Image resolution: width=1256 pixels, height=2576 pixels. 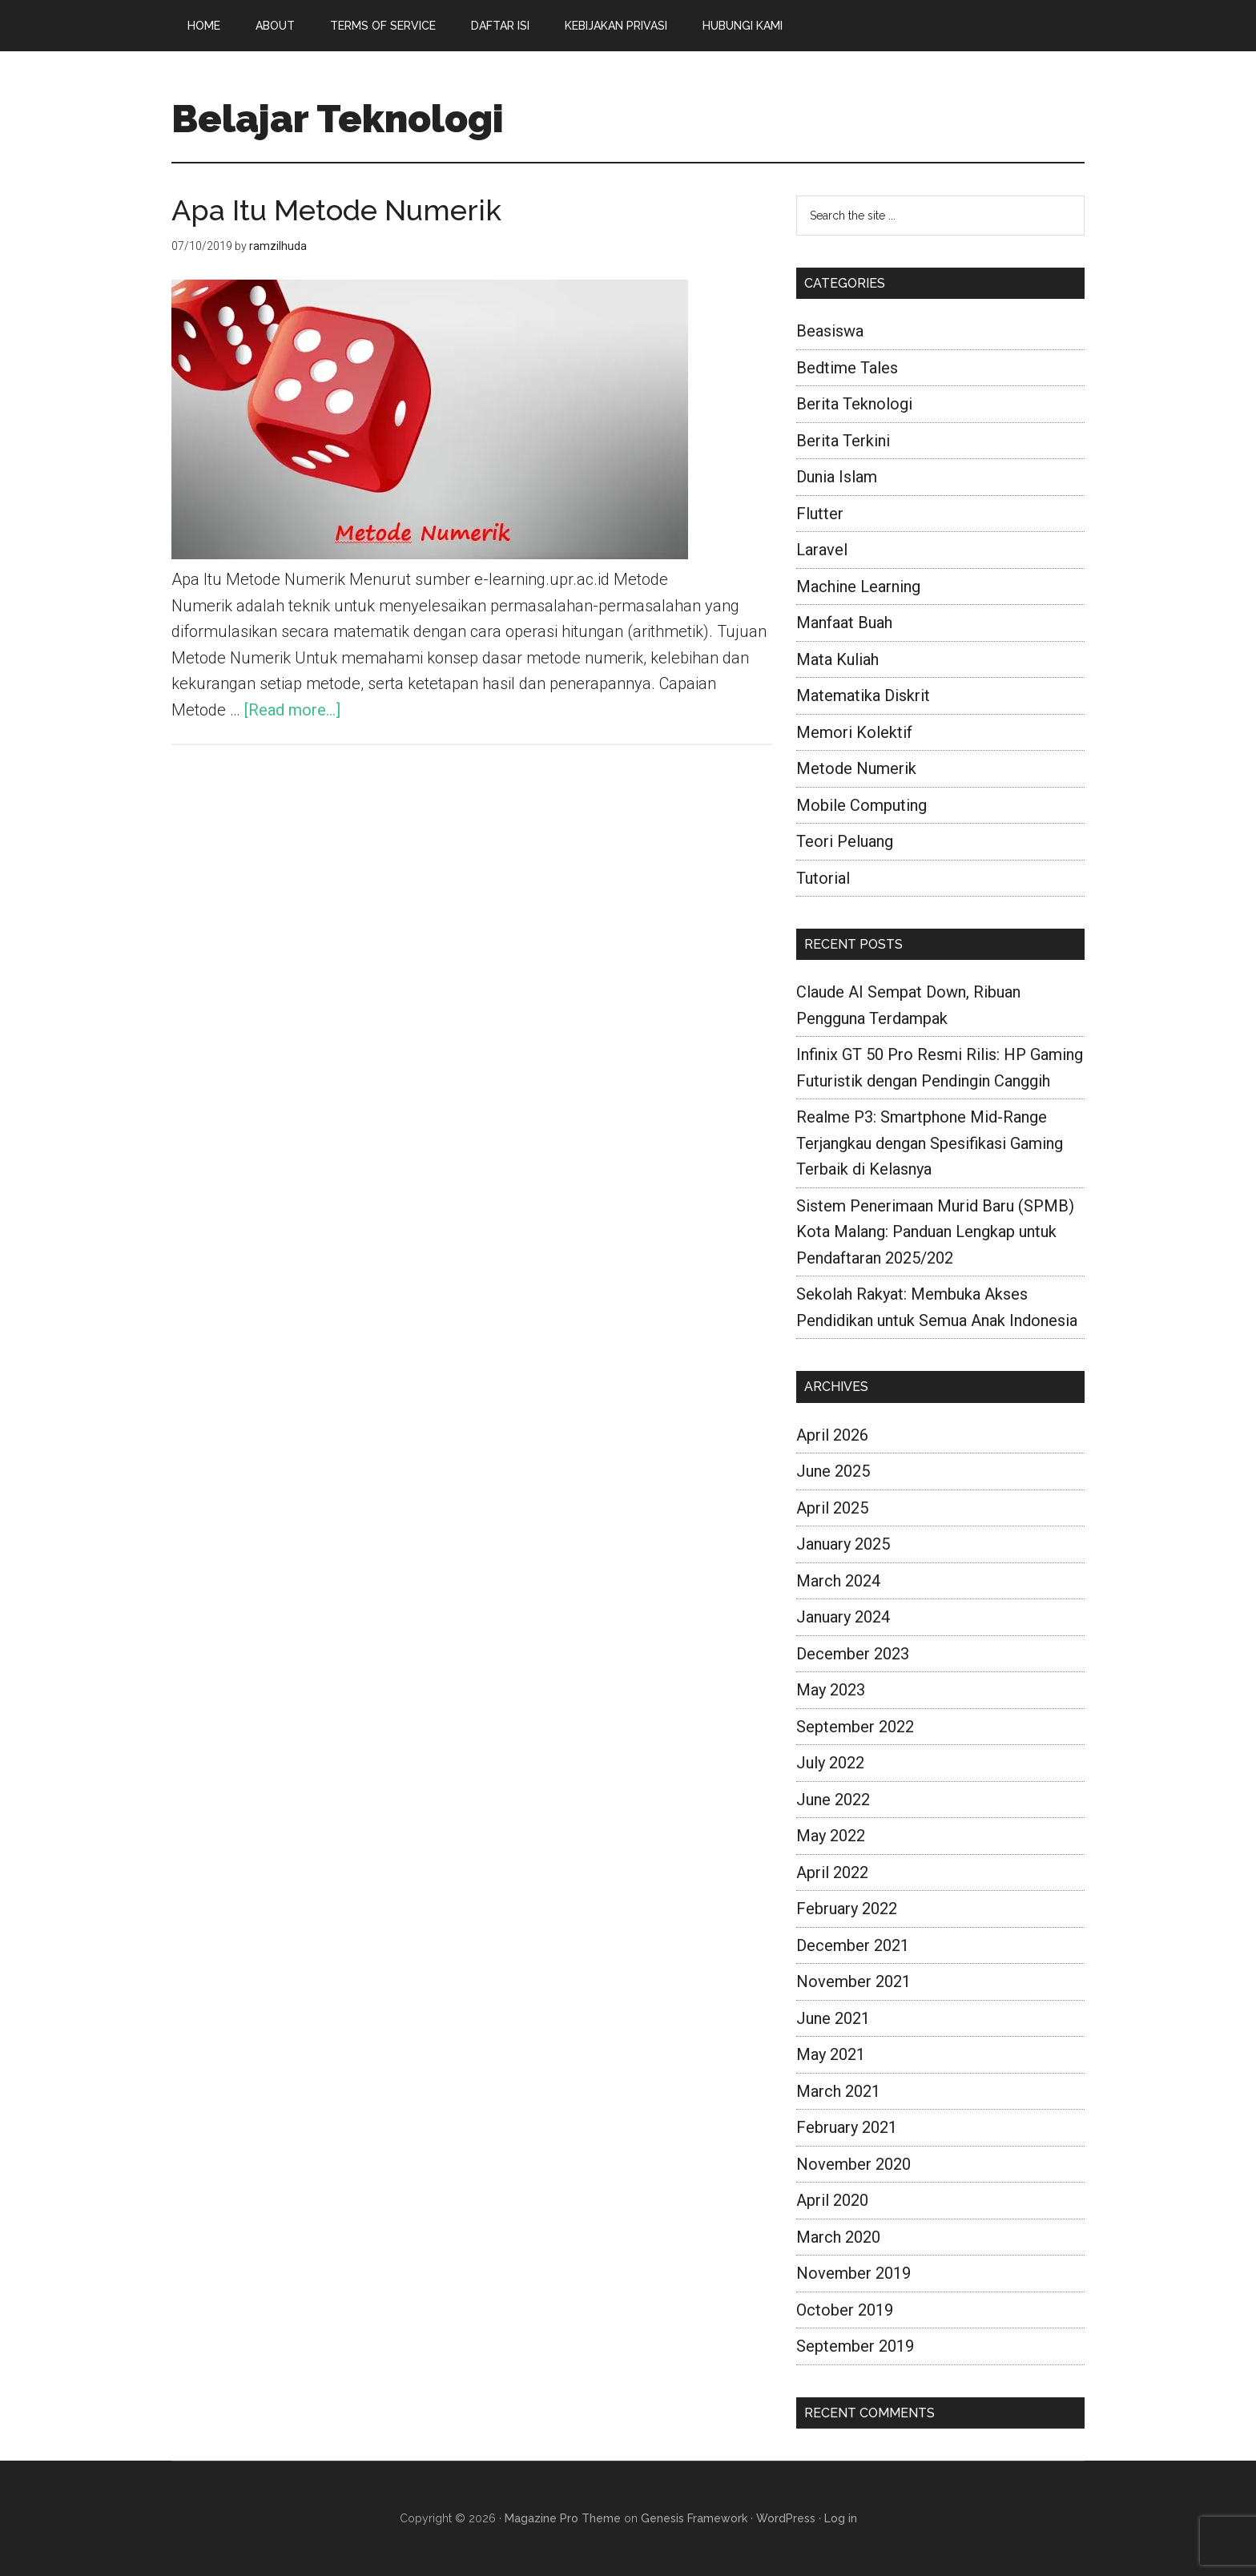 I want to click on Laravel, so click(x=821, y=549).